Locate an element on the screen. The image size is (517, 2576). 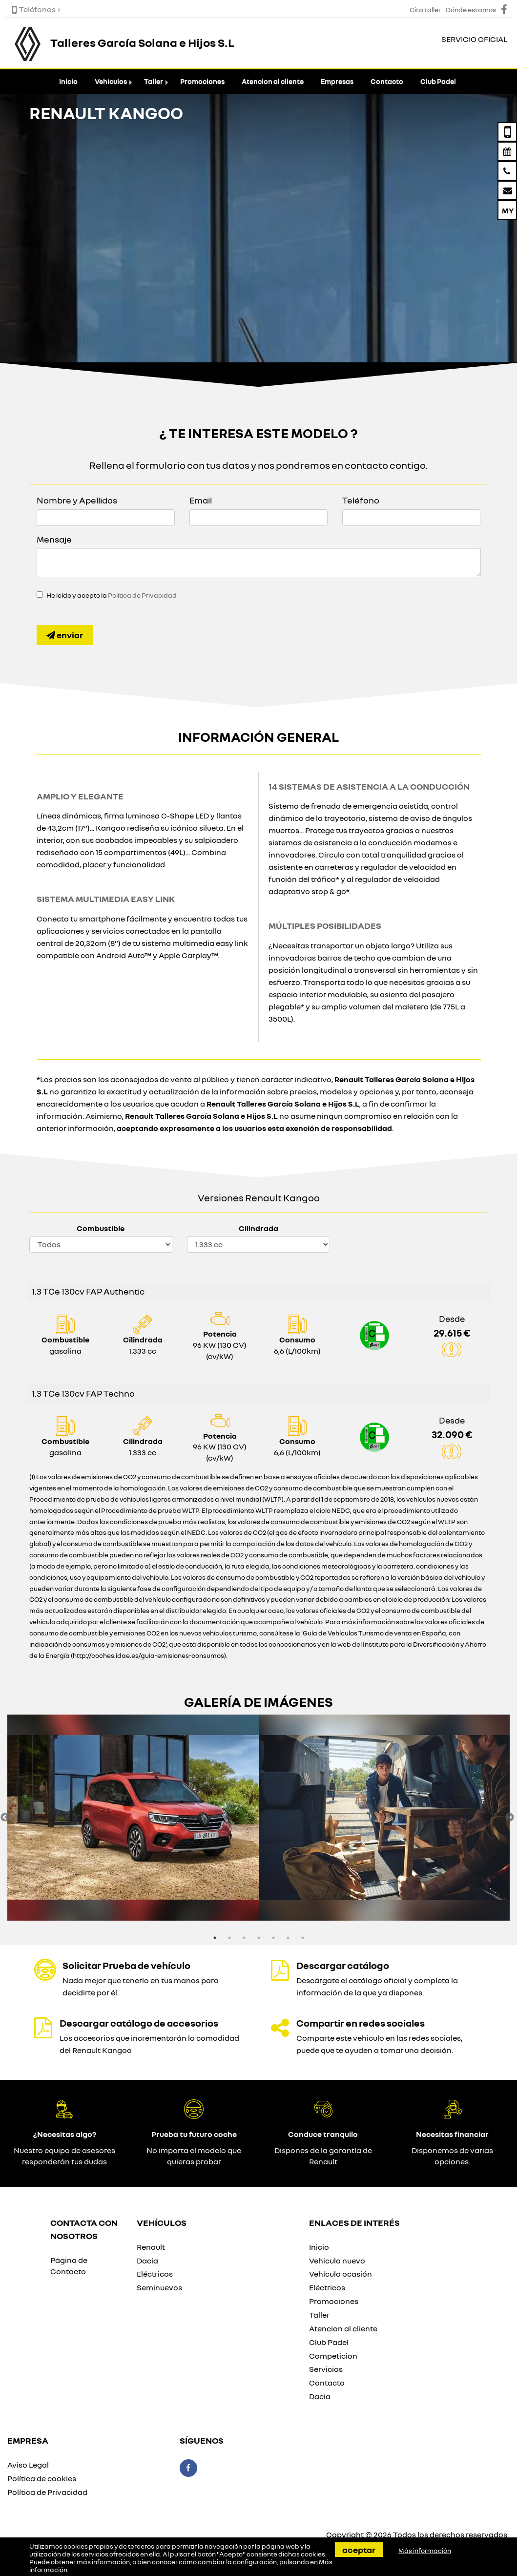
Nombre y Apellidos is located at coordinates (77, 500).